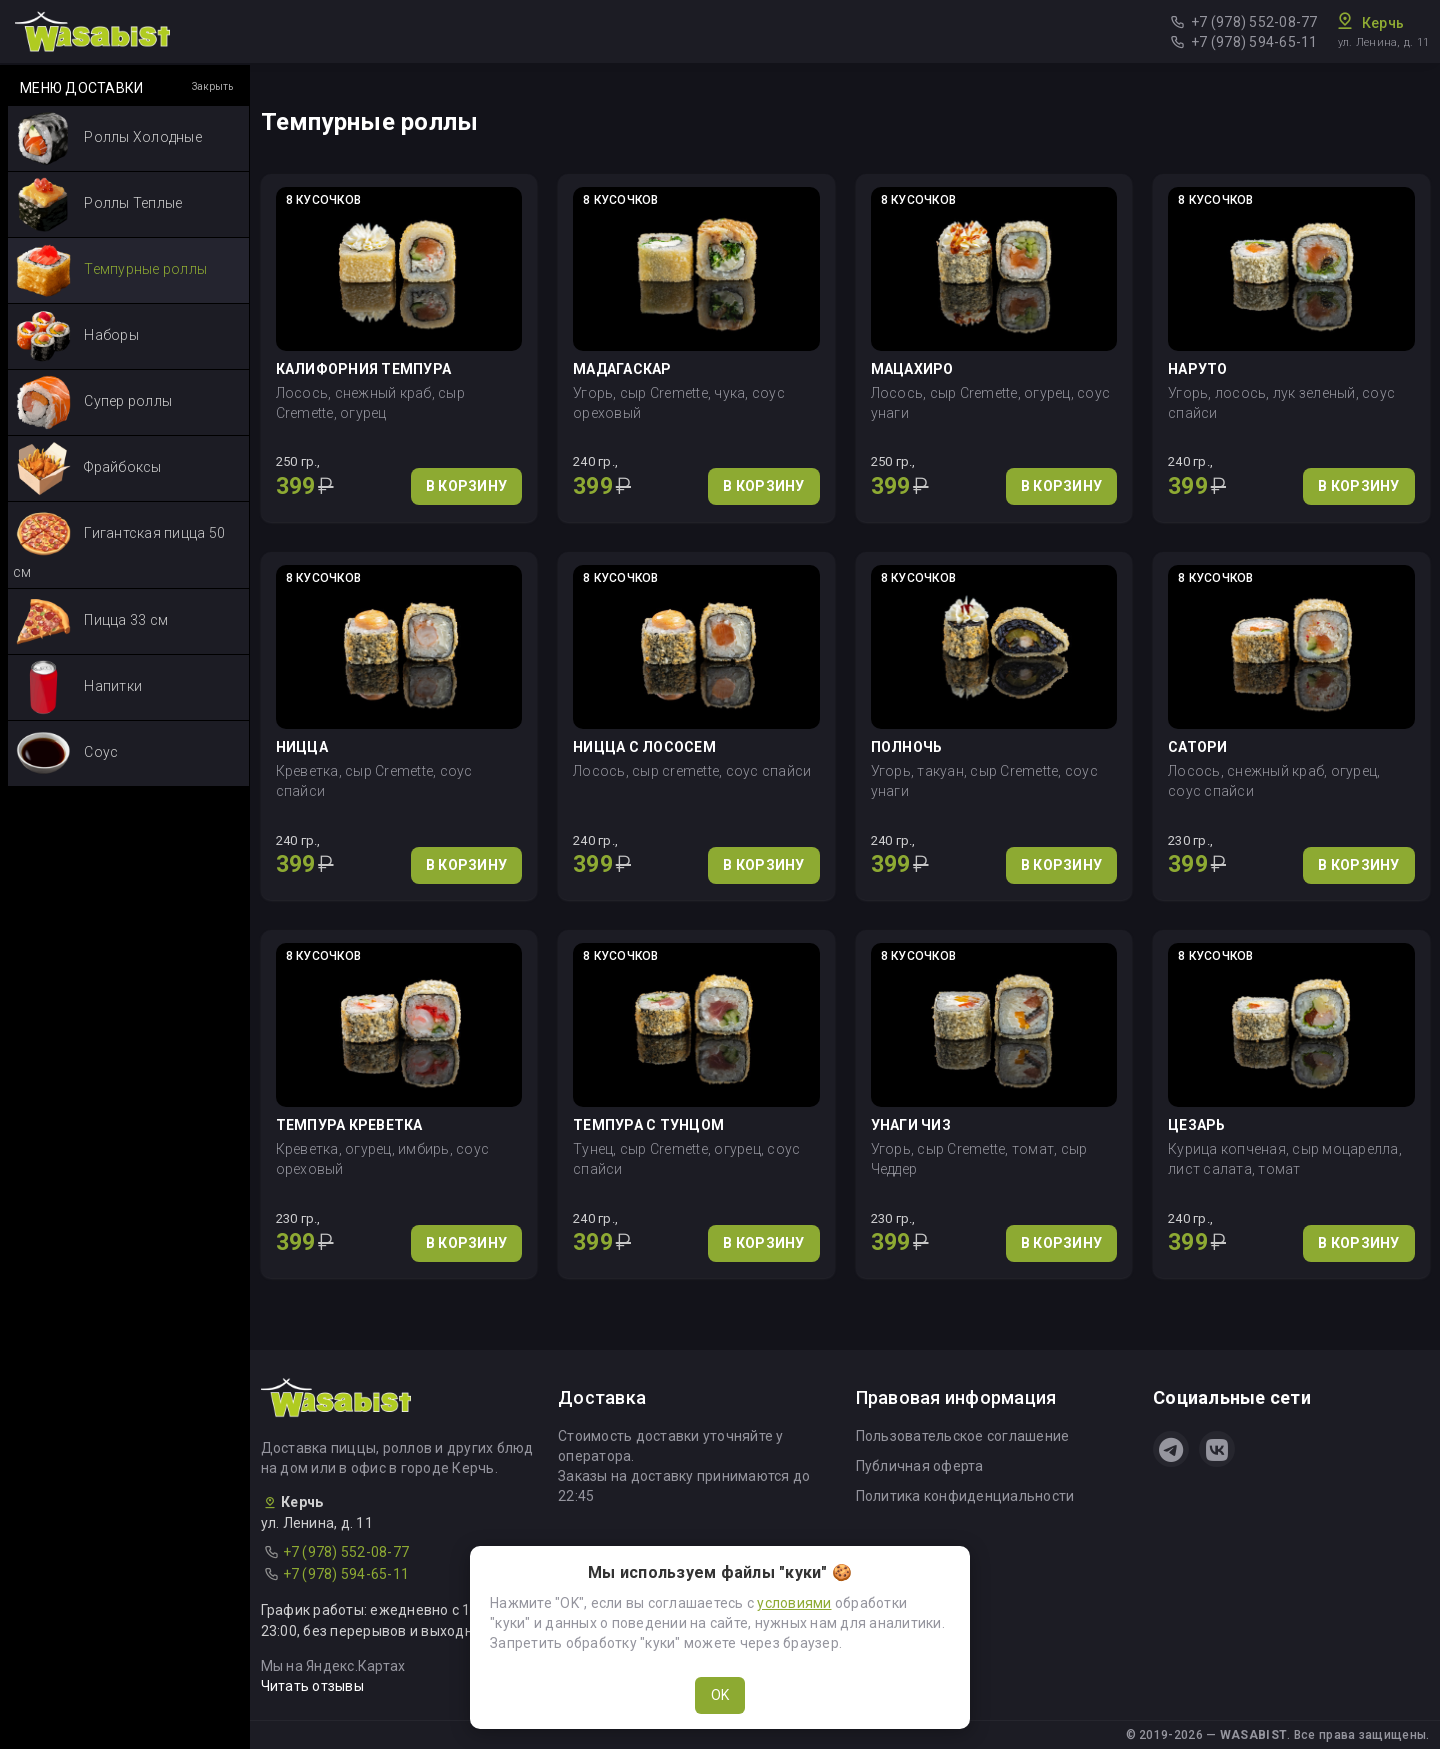 The height and width of the screenshot is (1749, 1440). Describe the element at coordinates (212, 86) in the screenshot. I see `Закрыть` at that location.